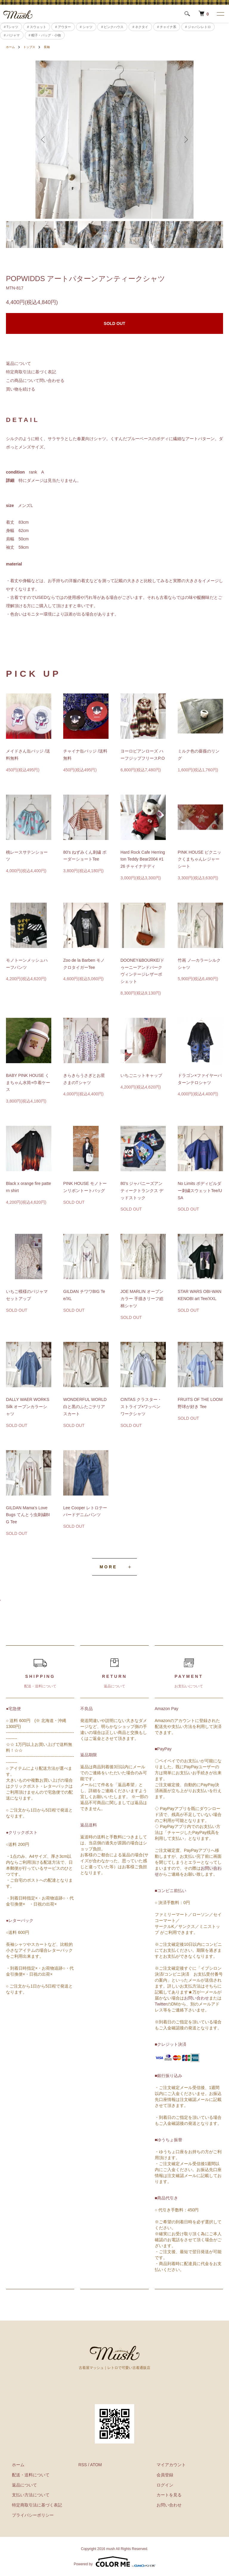  What do you see at coordinates (159, 2484) in the screenshot?
I see `ログイン` at bounding box center [159, 2484].